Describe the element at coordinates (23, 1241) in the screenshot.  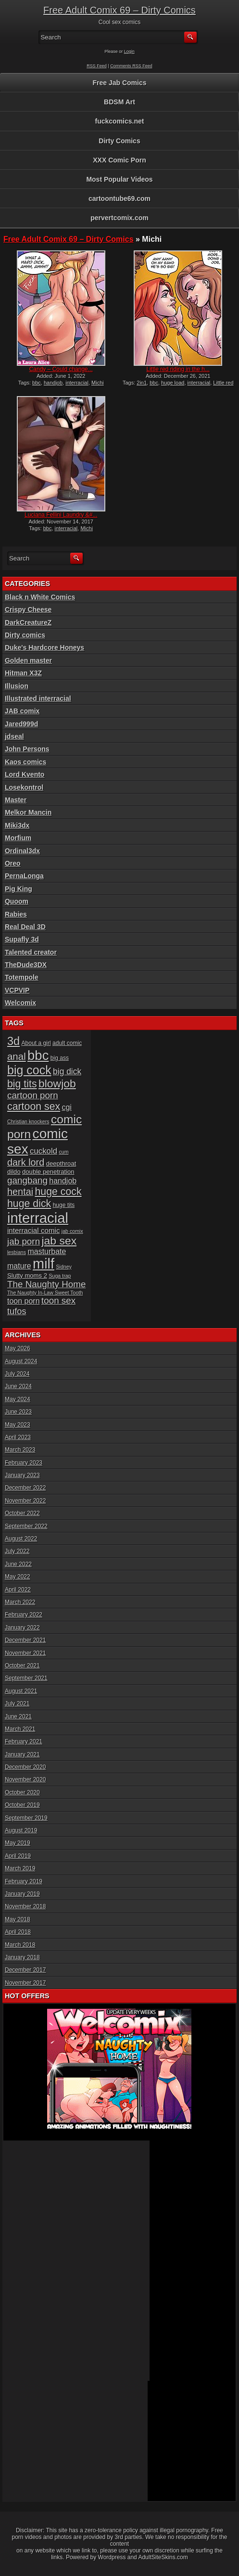
I see `jab porn [jab porn (14 items)]` at that location.